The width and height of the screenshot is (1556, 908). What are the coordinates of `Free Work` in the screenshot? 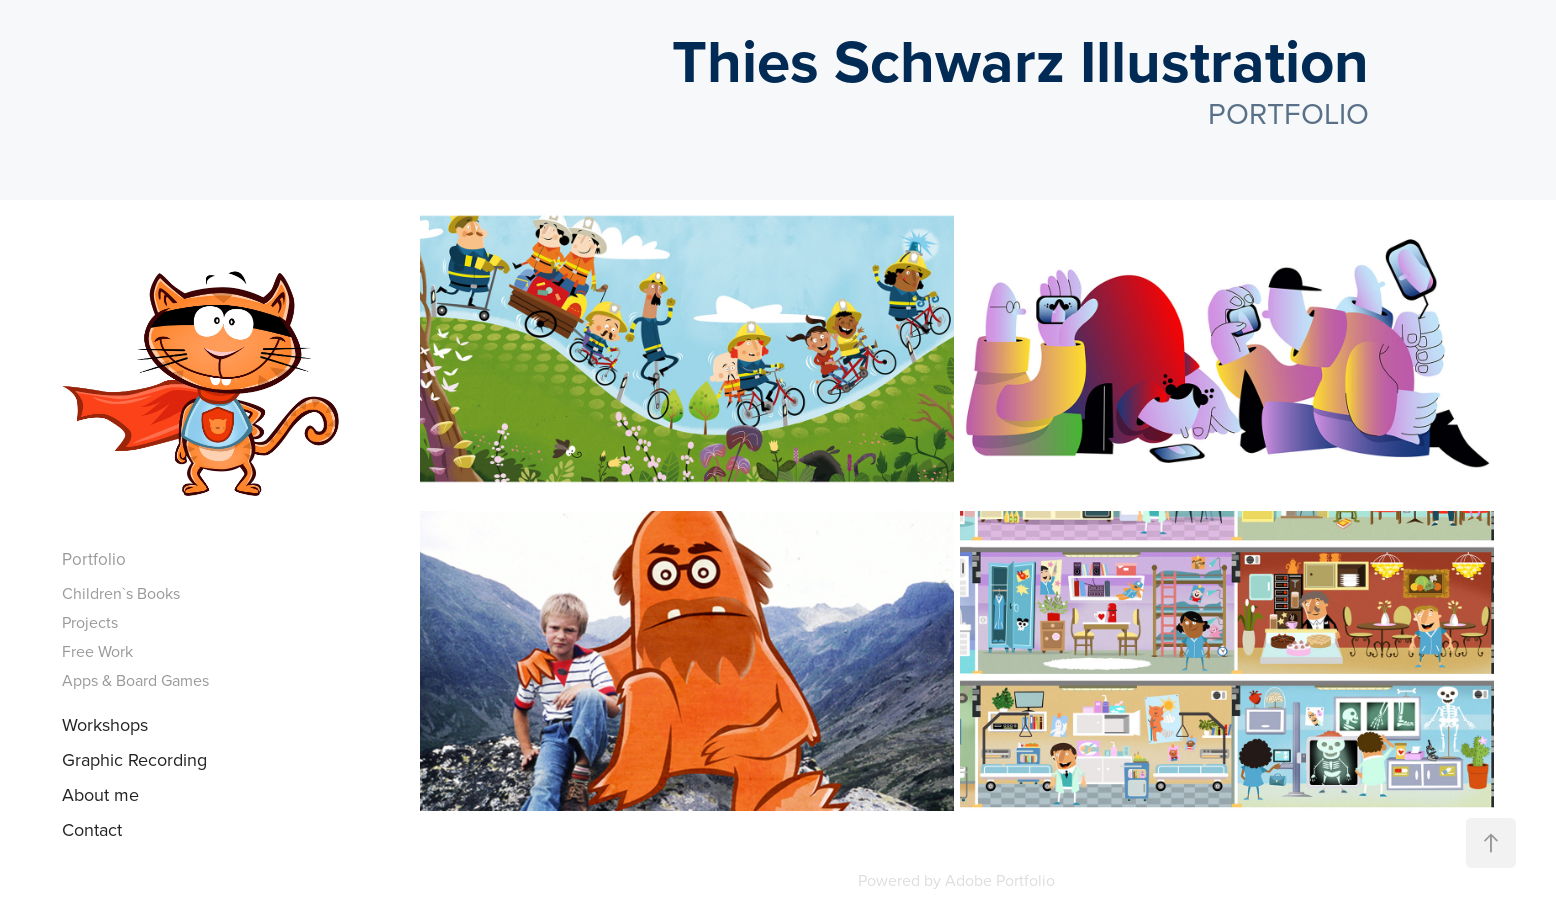 It's located at (97, 651).